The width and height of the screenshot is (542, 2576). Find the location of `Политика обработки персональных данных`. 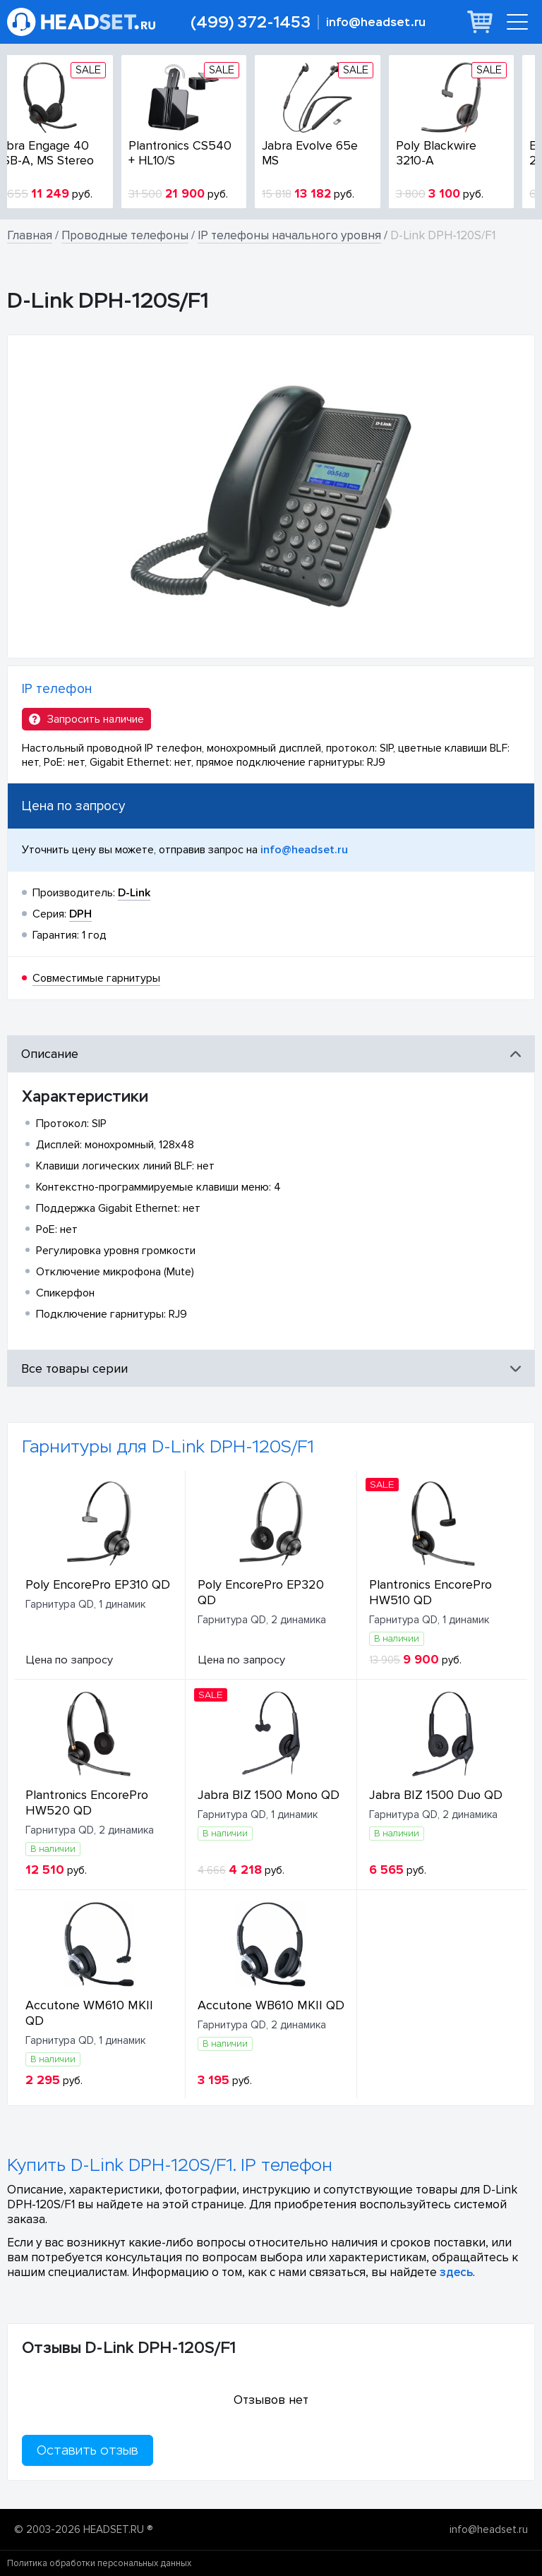

Политика обработки персональных данных is located at coordinates (99, 2563).